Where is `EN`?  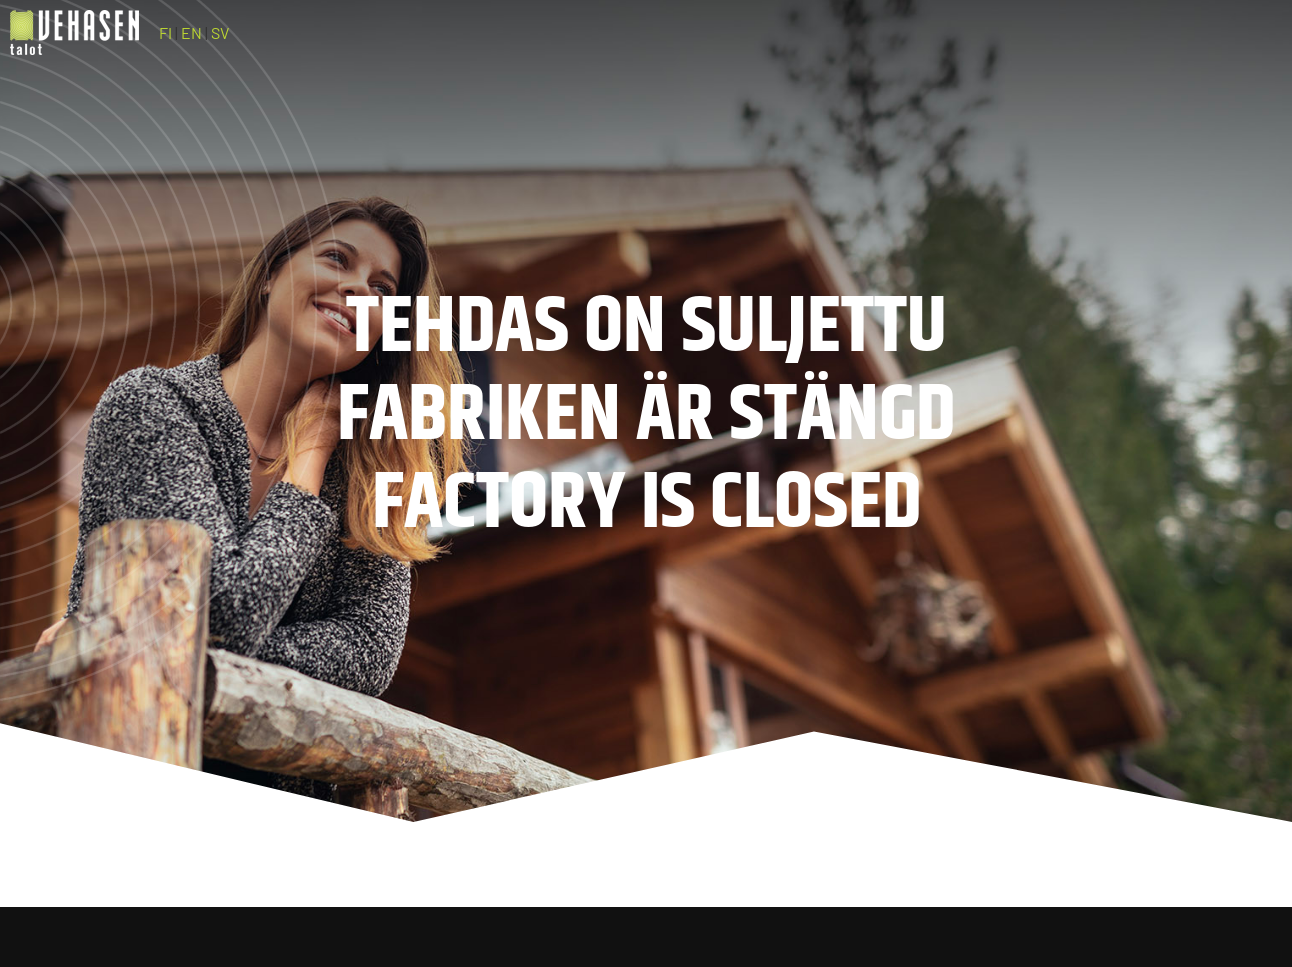
EN is located at coordinates (191, 32).